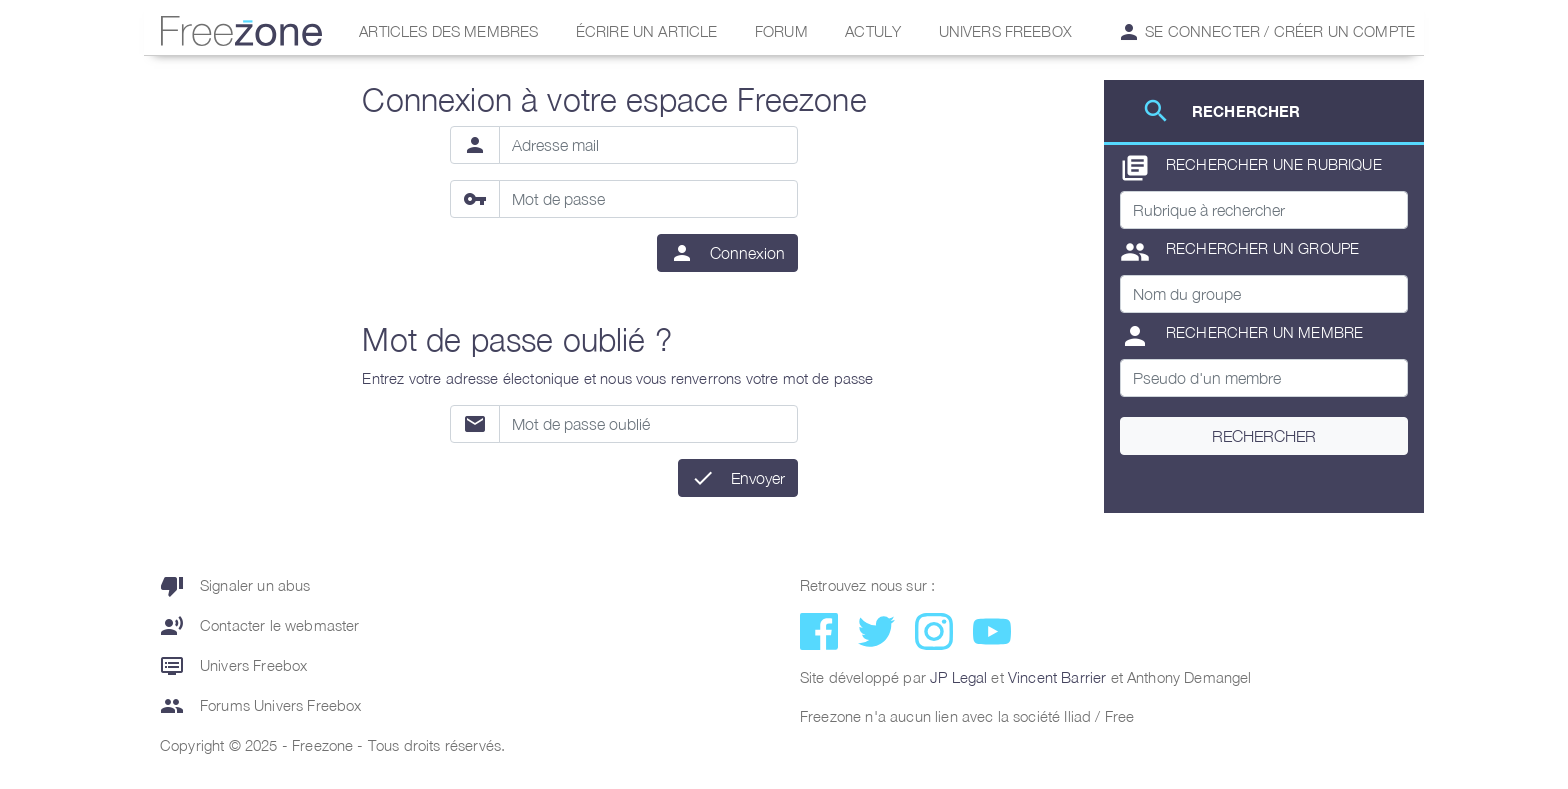 The width and height of the screenshot is (1568, 789). What do you see at coordinates (758, 478) in the screenshot?
I see `Envoyer` at bounding box center [758, 478].